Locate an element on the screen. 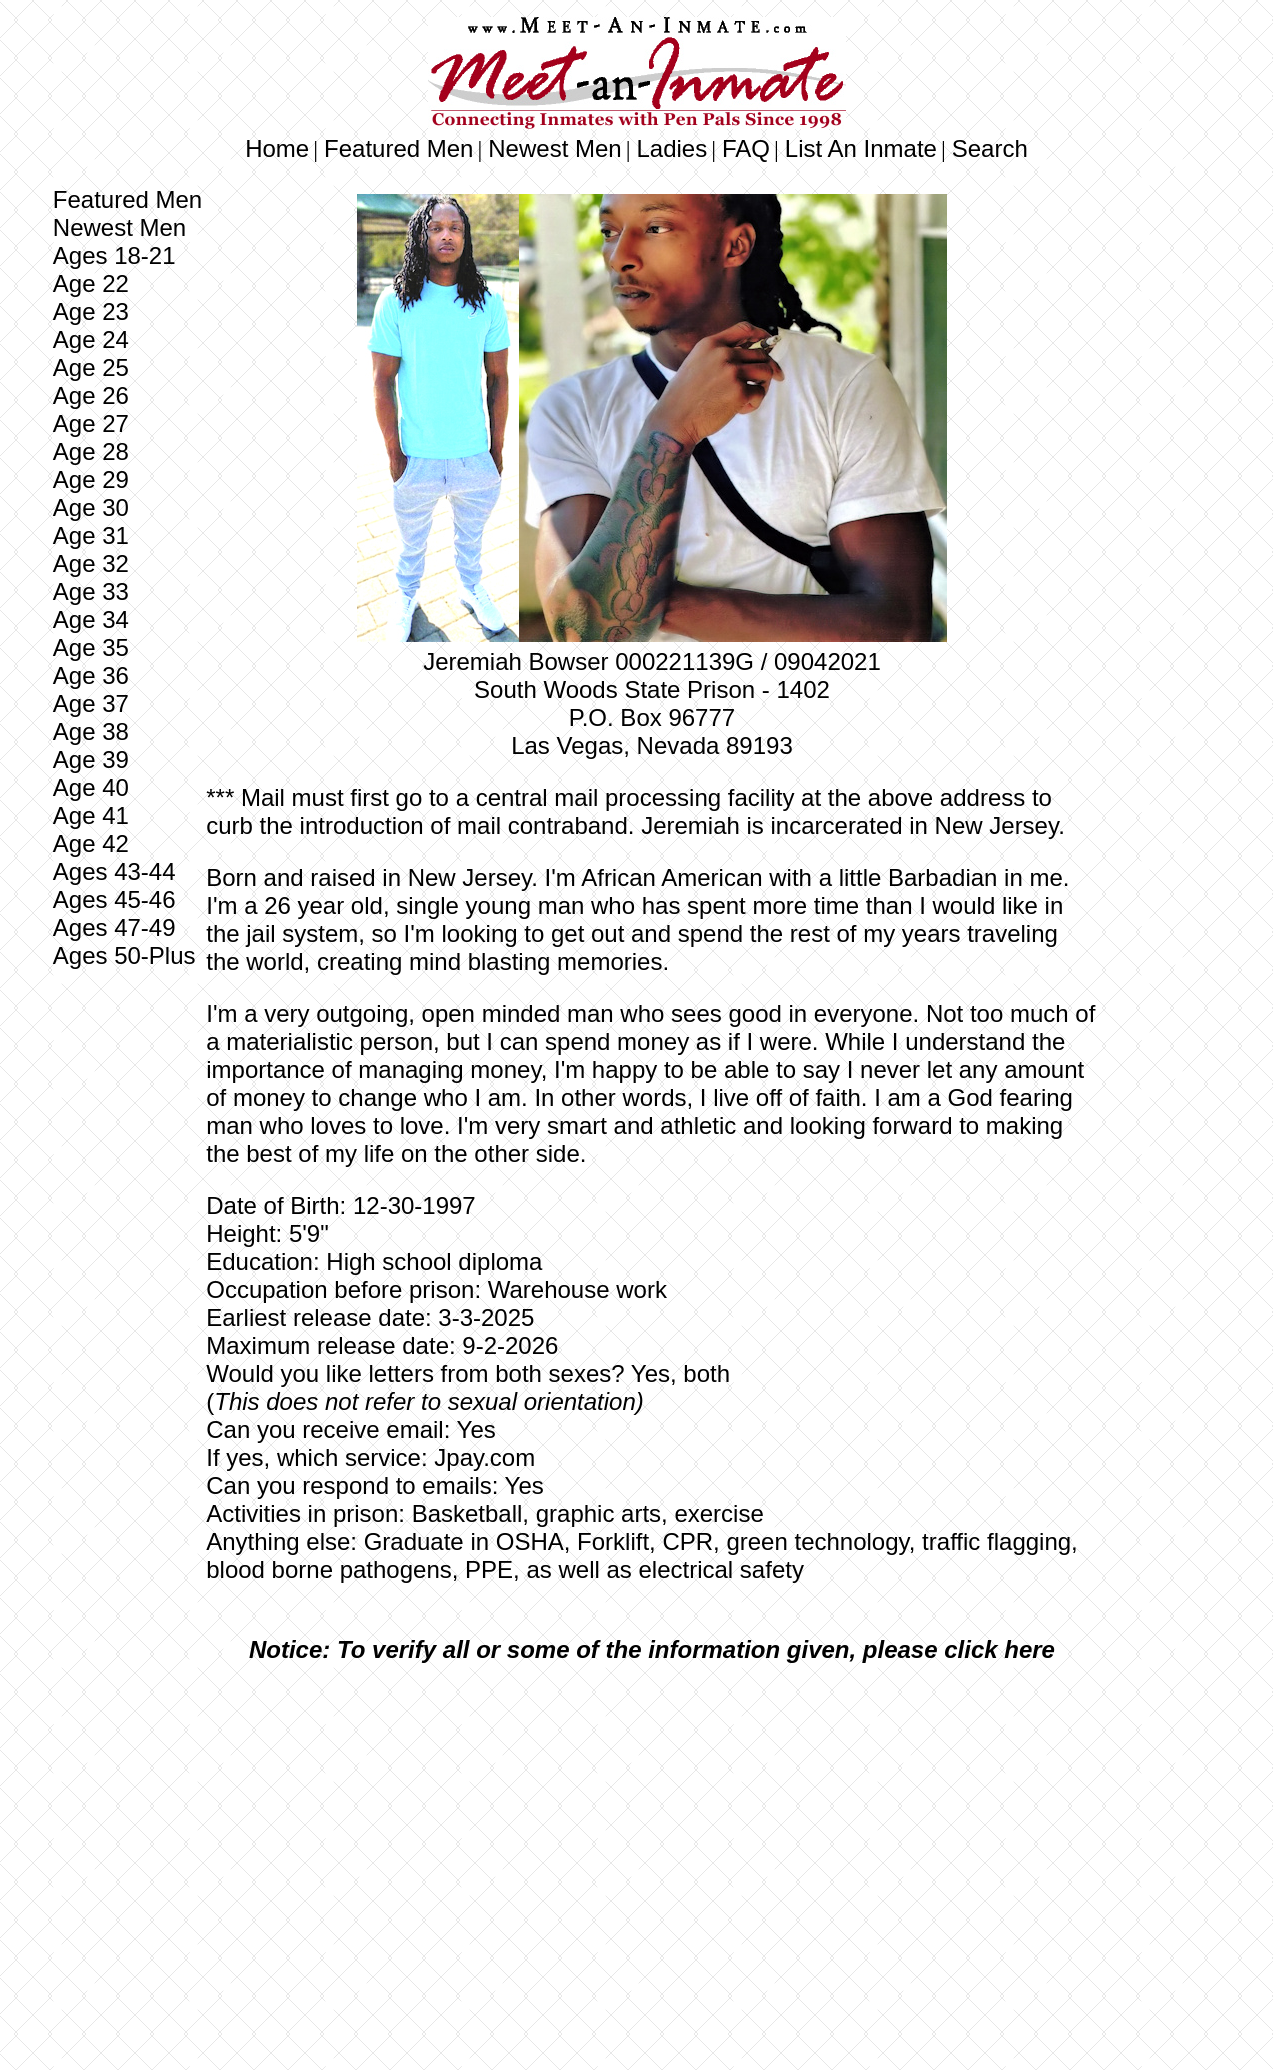 Image resolution: width=1273 pixels, height=2070 pixels. Age 26 is located at coordinates (91, 395).